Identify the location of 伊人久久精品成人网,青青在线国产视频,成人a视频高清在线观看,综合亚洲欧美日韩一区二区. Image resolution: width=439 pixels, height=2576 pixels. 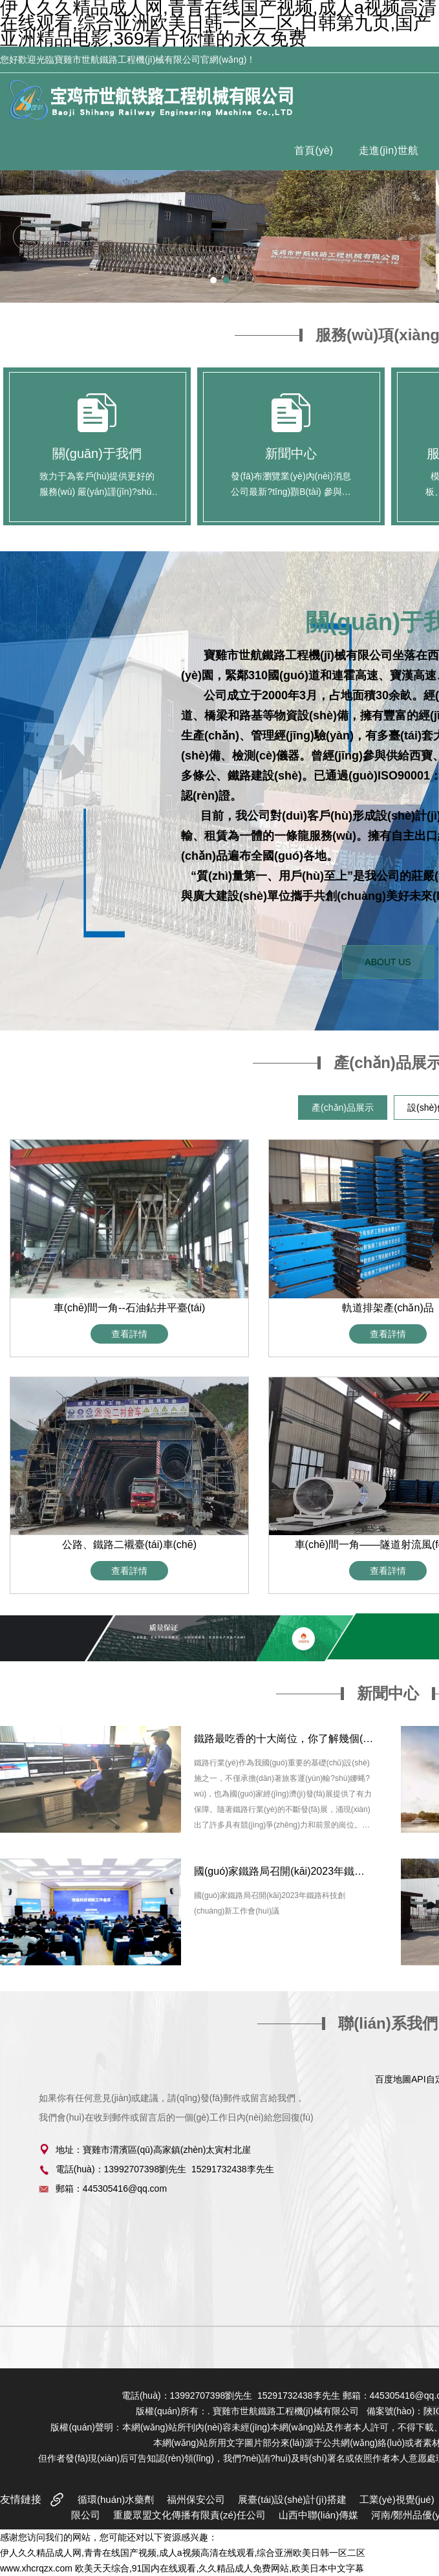
(182, 2553).